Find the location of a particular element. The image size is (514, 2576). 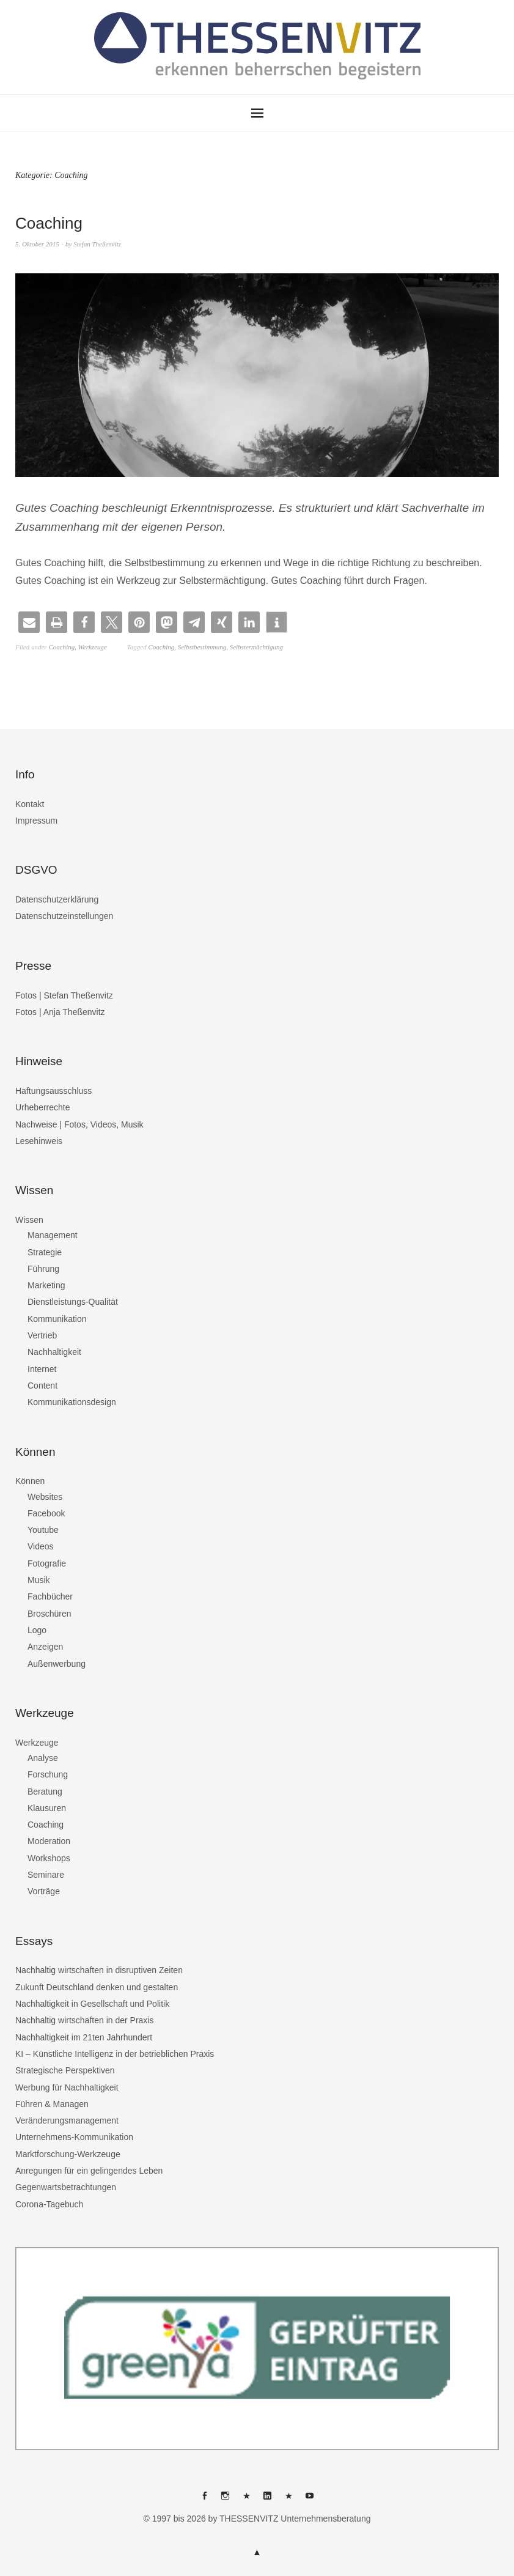

Vorträge is located at coordinates (44, 1891).